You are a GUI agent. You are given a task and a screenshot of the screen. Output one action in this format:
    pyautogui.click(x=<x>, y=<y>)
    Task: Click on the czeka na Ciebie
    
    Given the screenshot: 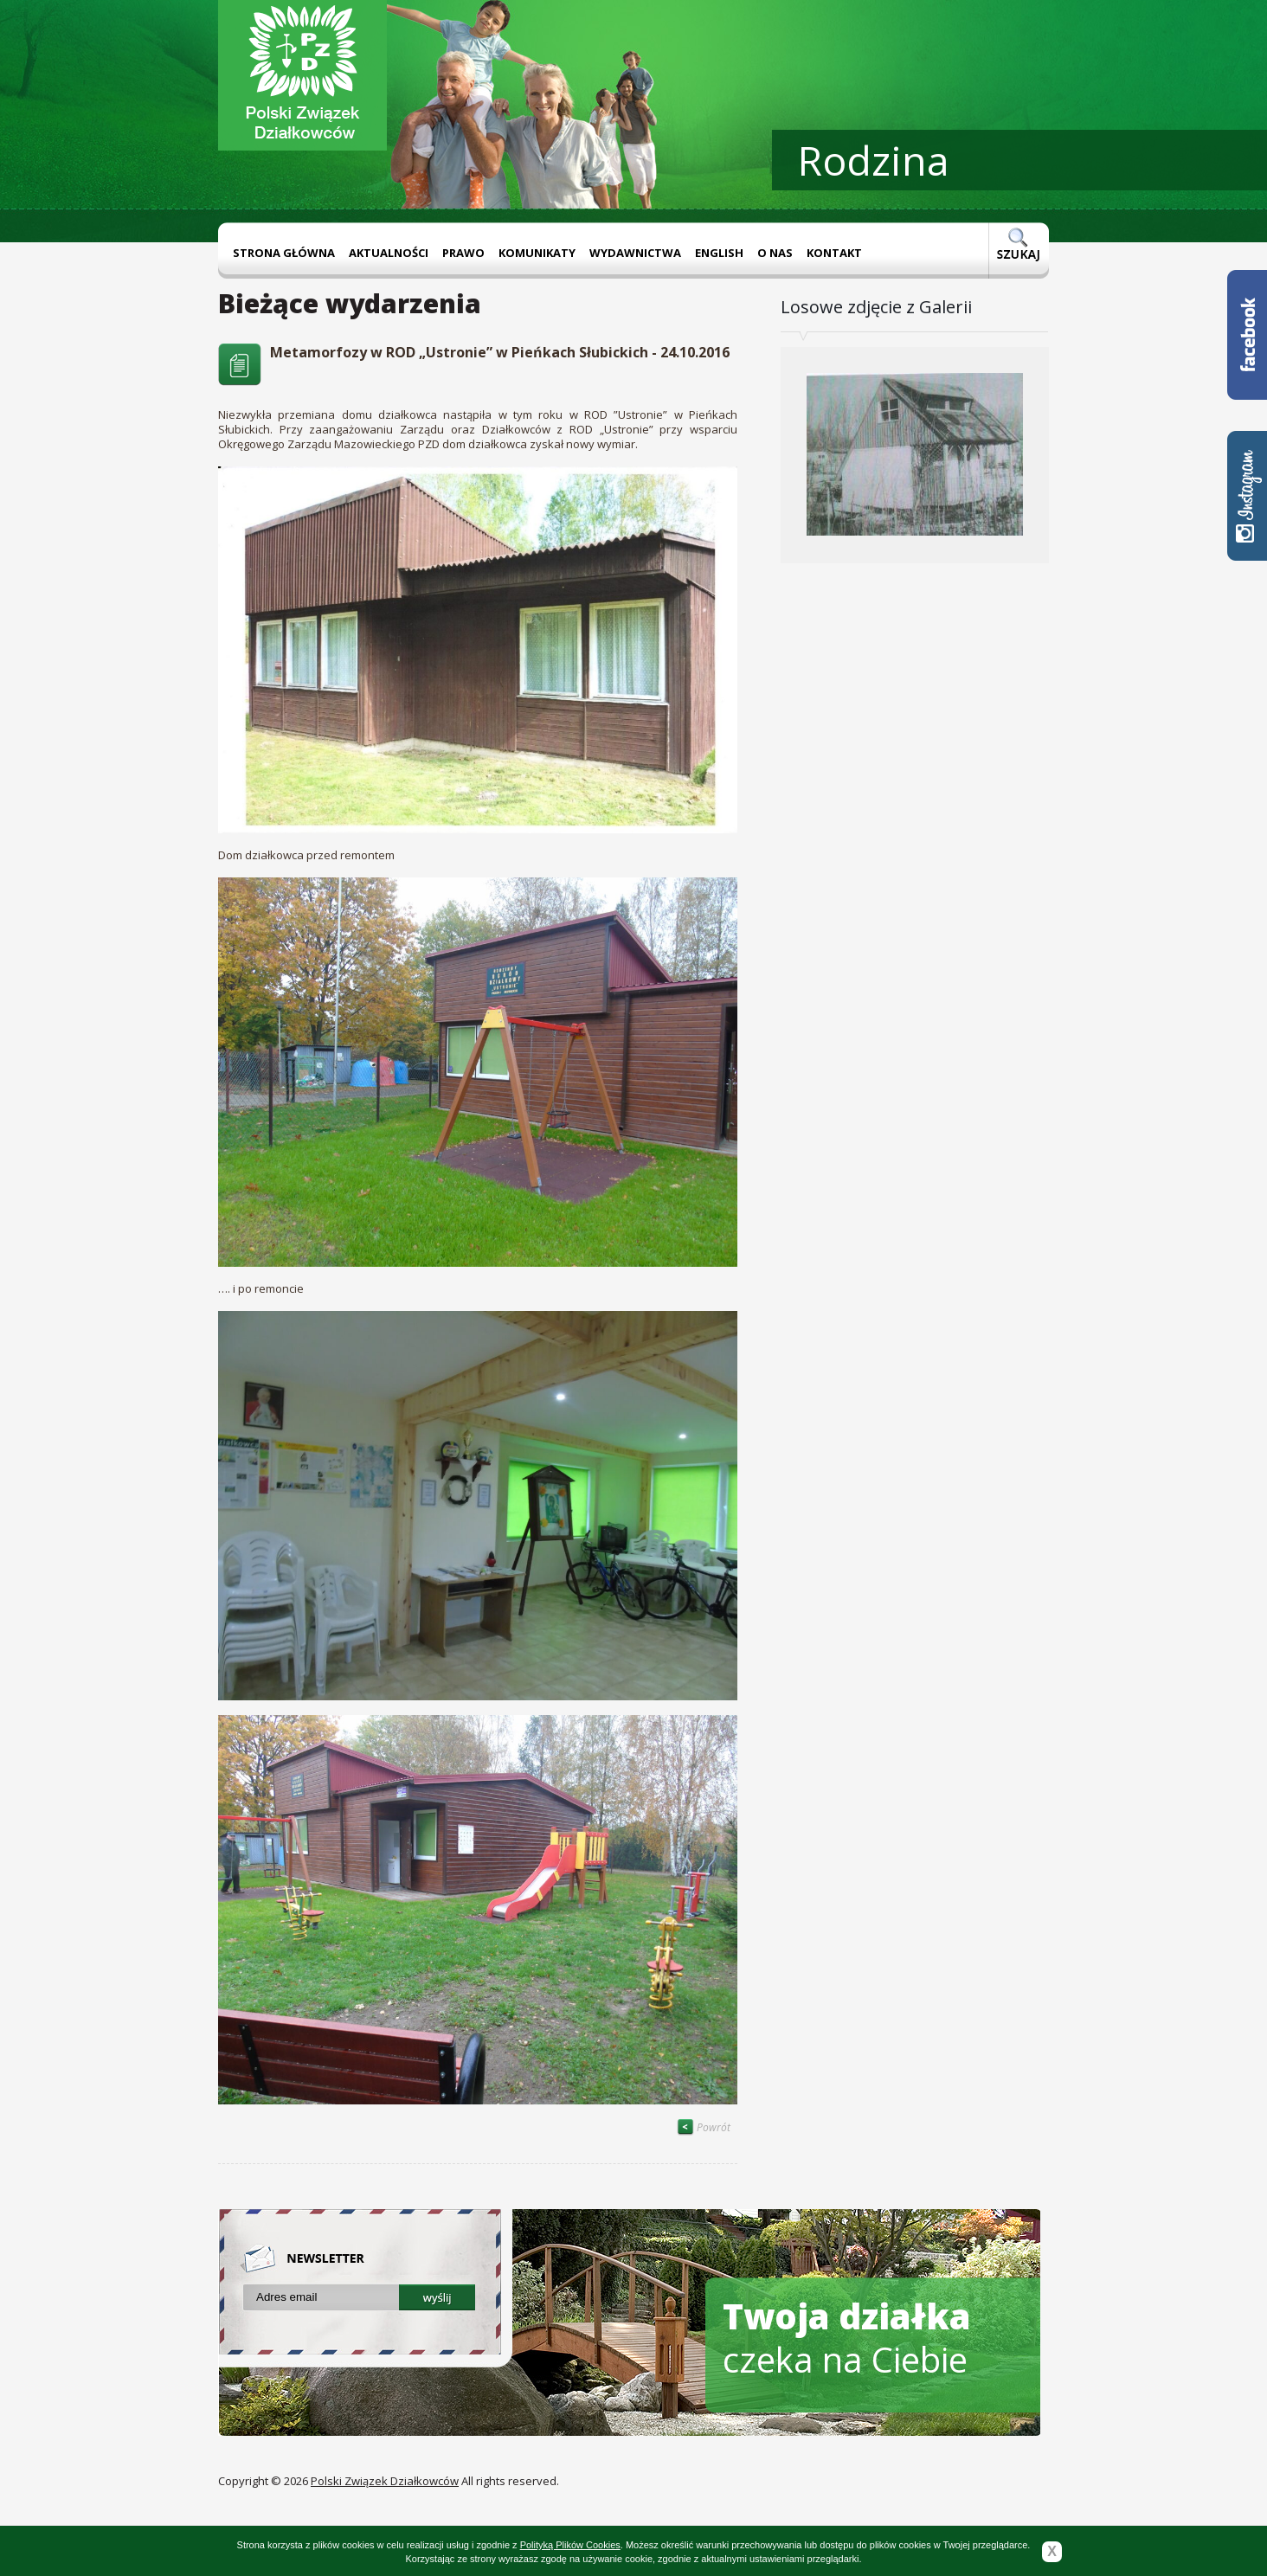 What is the action you would take?
    pyautogui.click(x=847, y=2337)
    